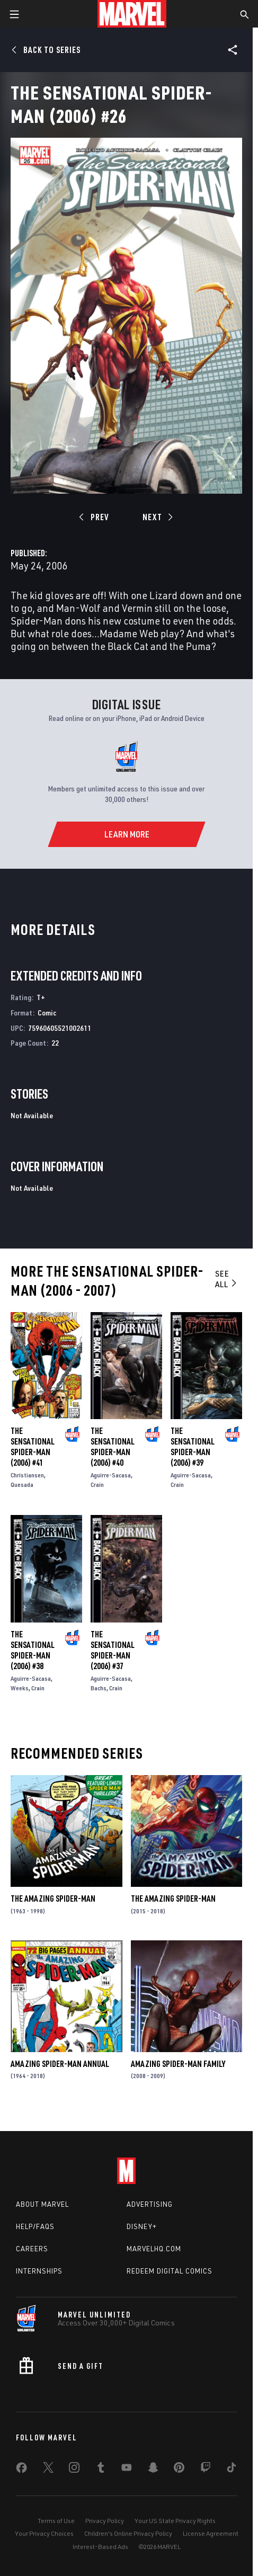 The width and height of the screenshot is (258, 2576). What do you see at coordinates (113, 1446) in the screenshot?
I see `The Sensational Spider-Man (2006) #40` at bounding box center [113, 1446].